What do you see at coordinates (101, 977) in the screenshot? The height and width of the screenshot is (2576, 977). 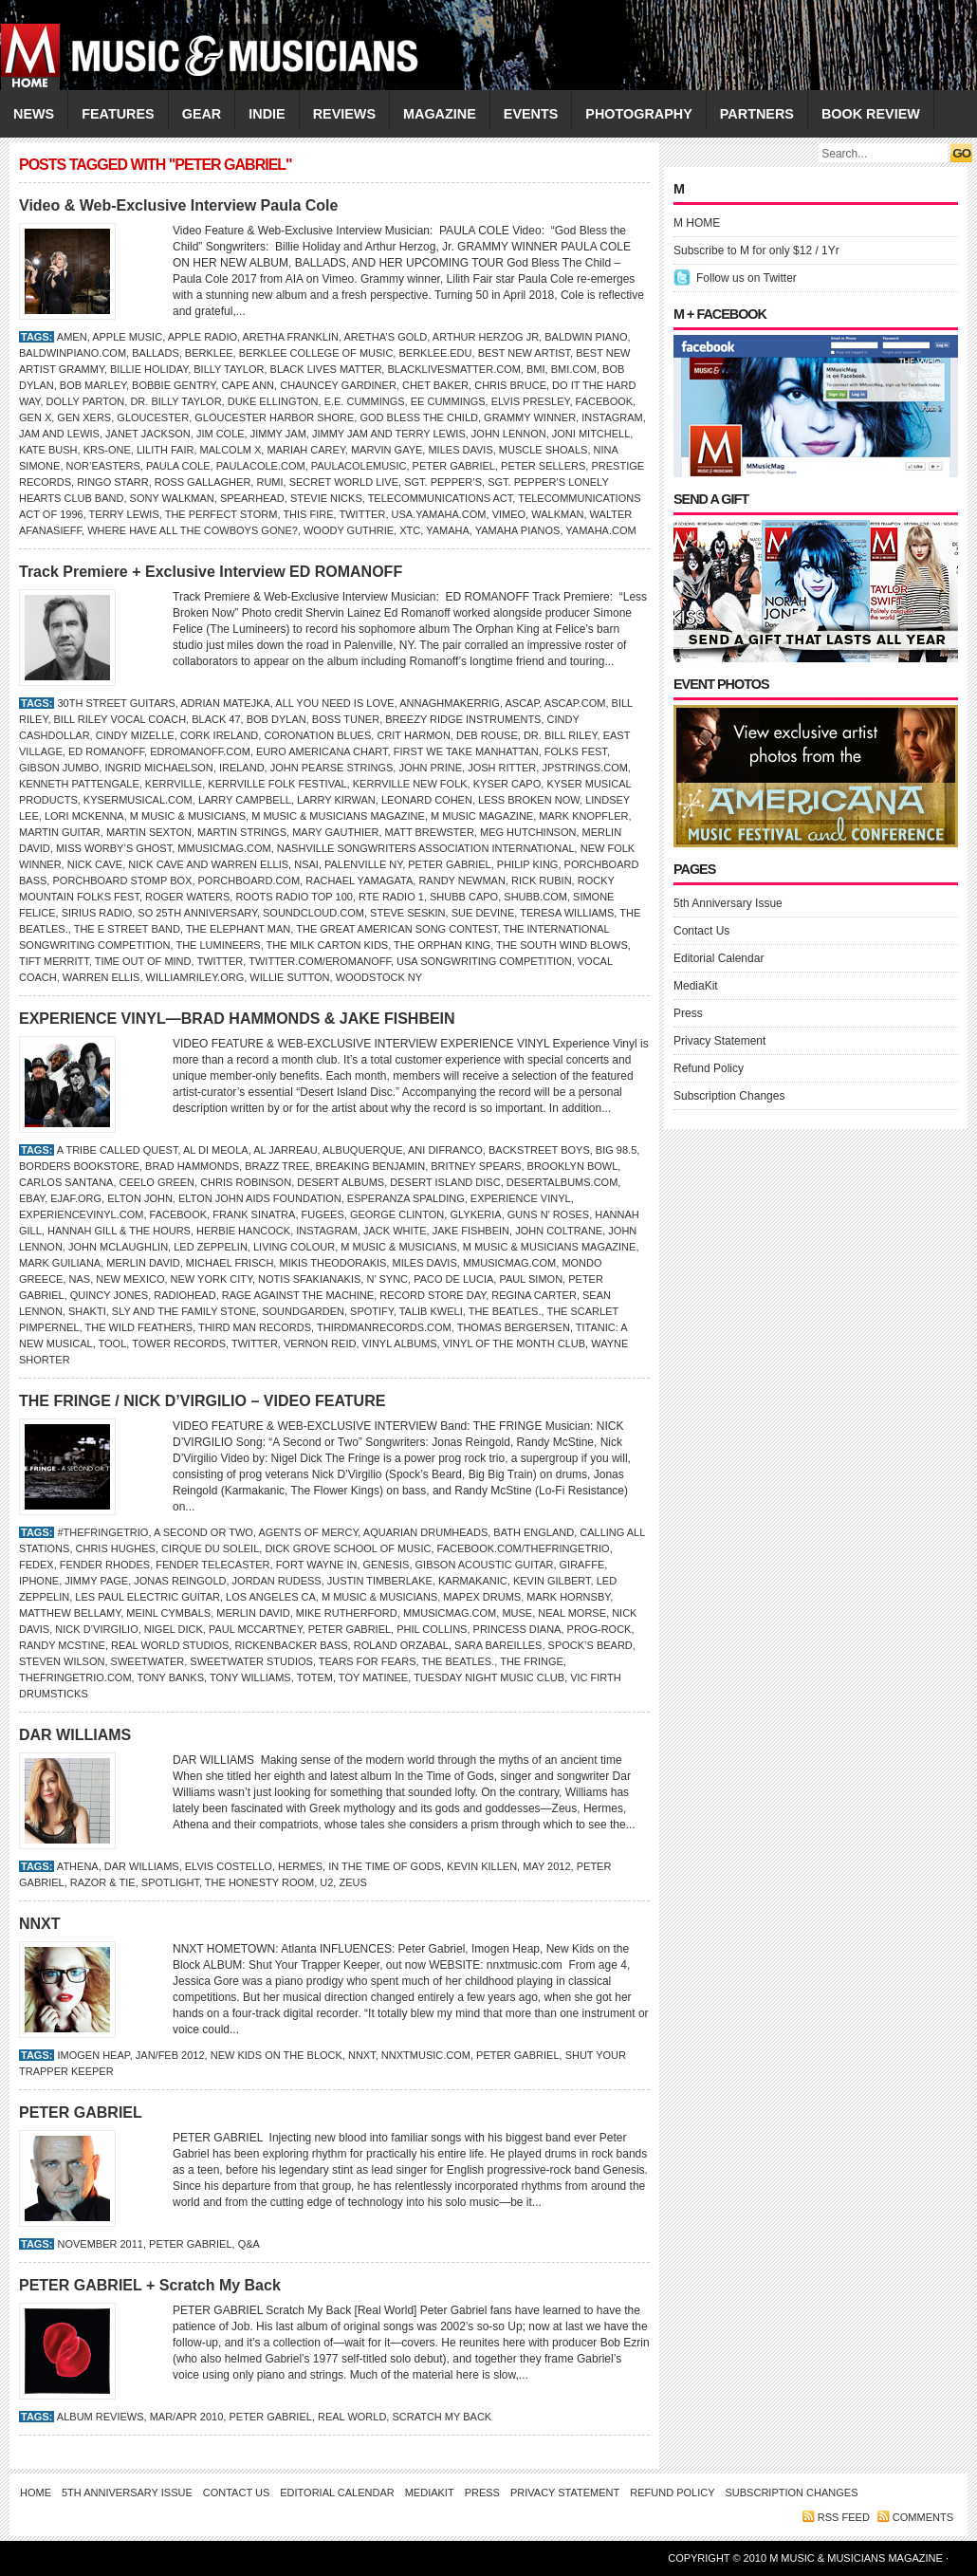 I see `Warren Ellis` at bounding box center [101, 977].